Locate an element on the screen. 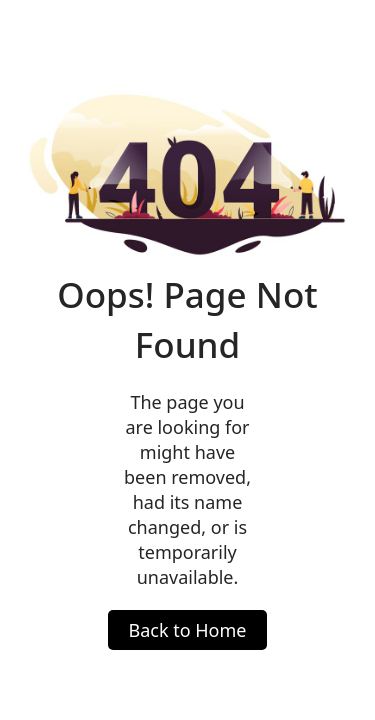 This screenshot has width=375, height=720. Back to Home is located at coordinates (187, 630).